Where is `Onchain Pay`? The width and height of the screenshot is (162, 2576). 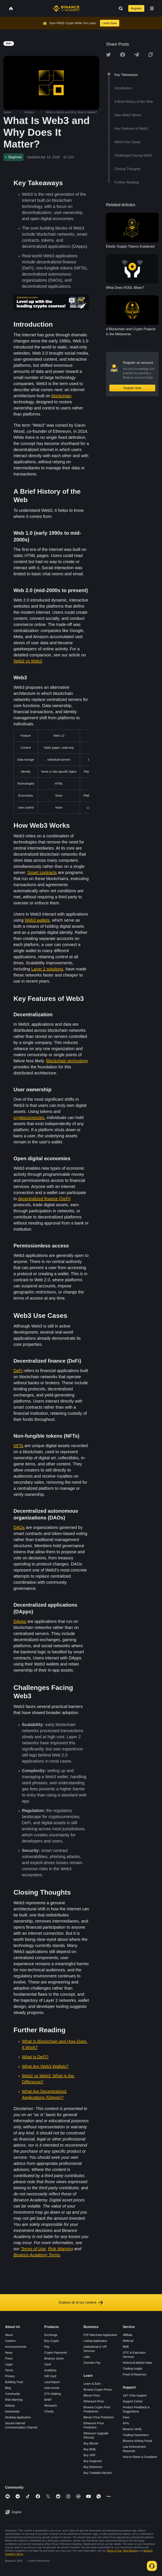 Onchain Pay is located at coordinates (92, 2362).